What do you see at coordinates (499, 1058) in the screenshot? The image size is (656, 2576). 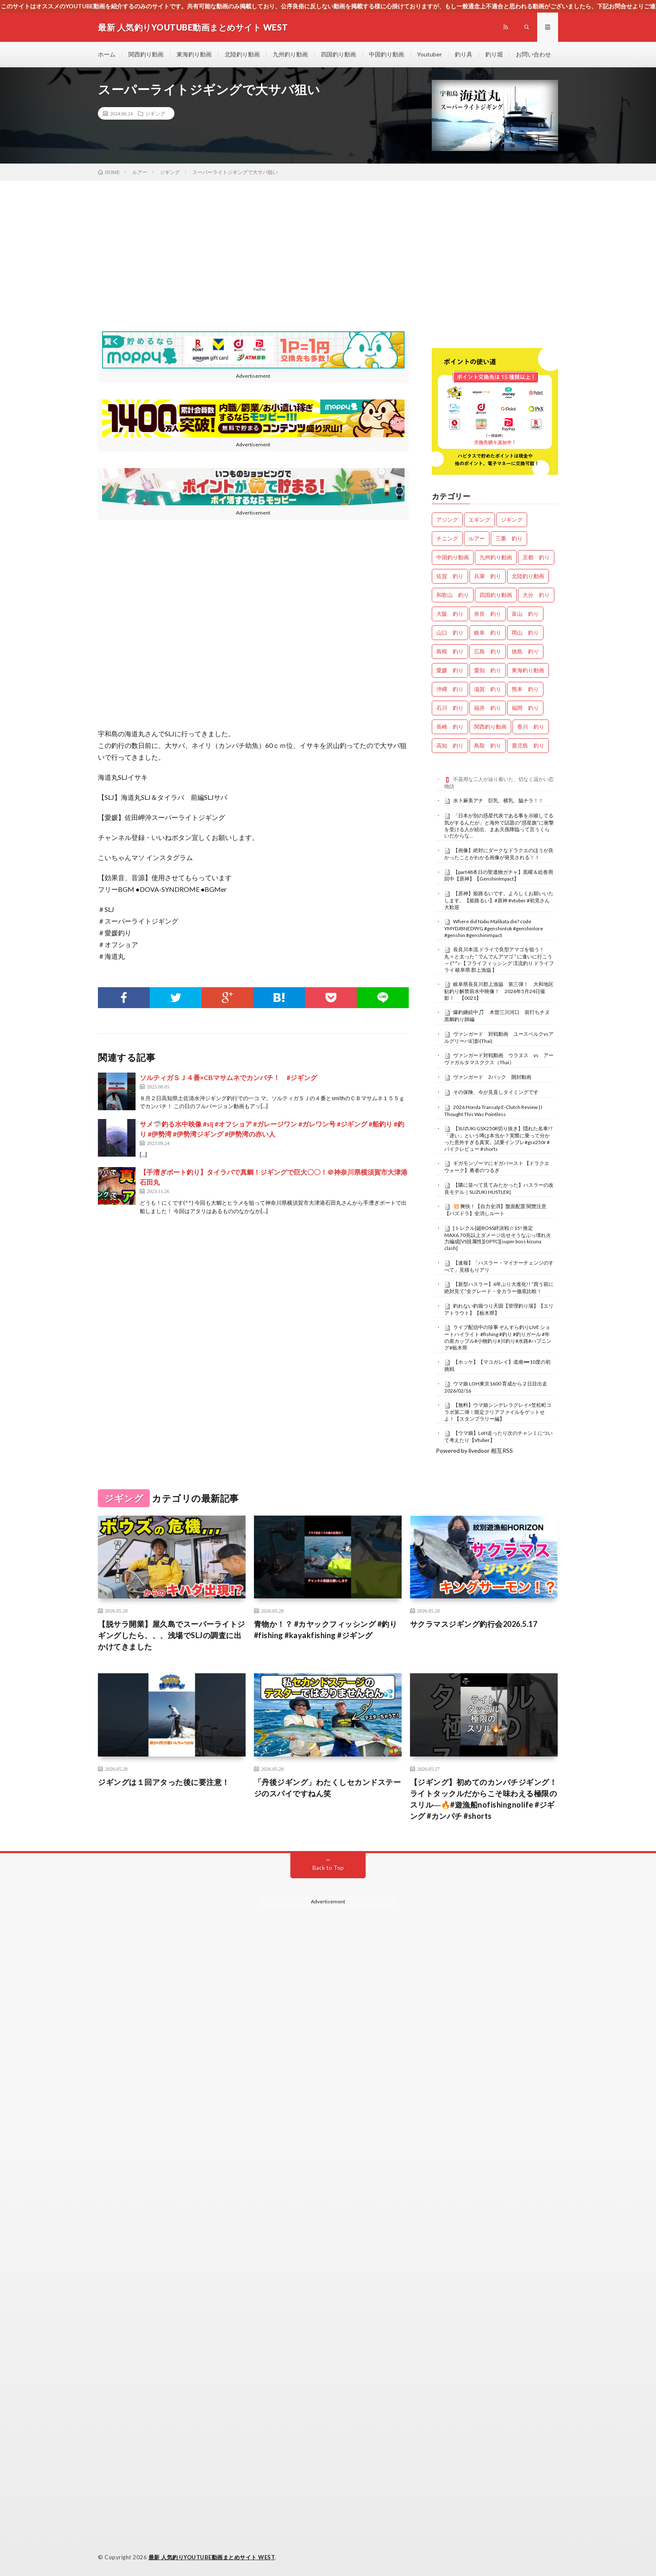 I see `ヴァンガード対戦動画 ウラヌス vs アーヴァガルタマスククス（Thai）` at bounding box center [499, 1058].